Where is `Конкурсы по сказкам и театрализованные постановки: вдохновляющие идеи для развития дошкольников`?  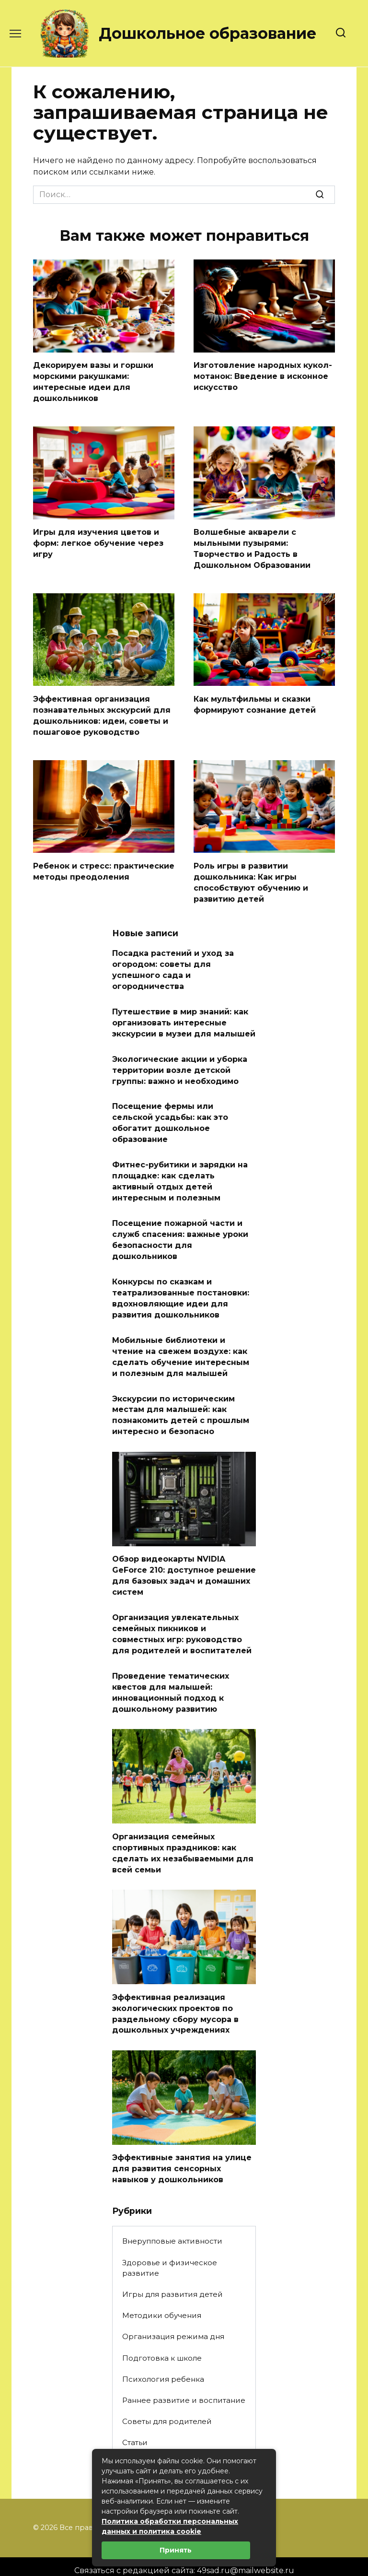
Конкурсы по сказкам и театрализованные постановки: вдохновляющие идеи для развития дошкольников is located at coordinates (180, 1287).